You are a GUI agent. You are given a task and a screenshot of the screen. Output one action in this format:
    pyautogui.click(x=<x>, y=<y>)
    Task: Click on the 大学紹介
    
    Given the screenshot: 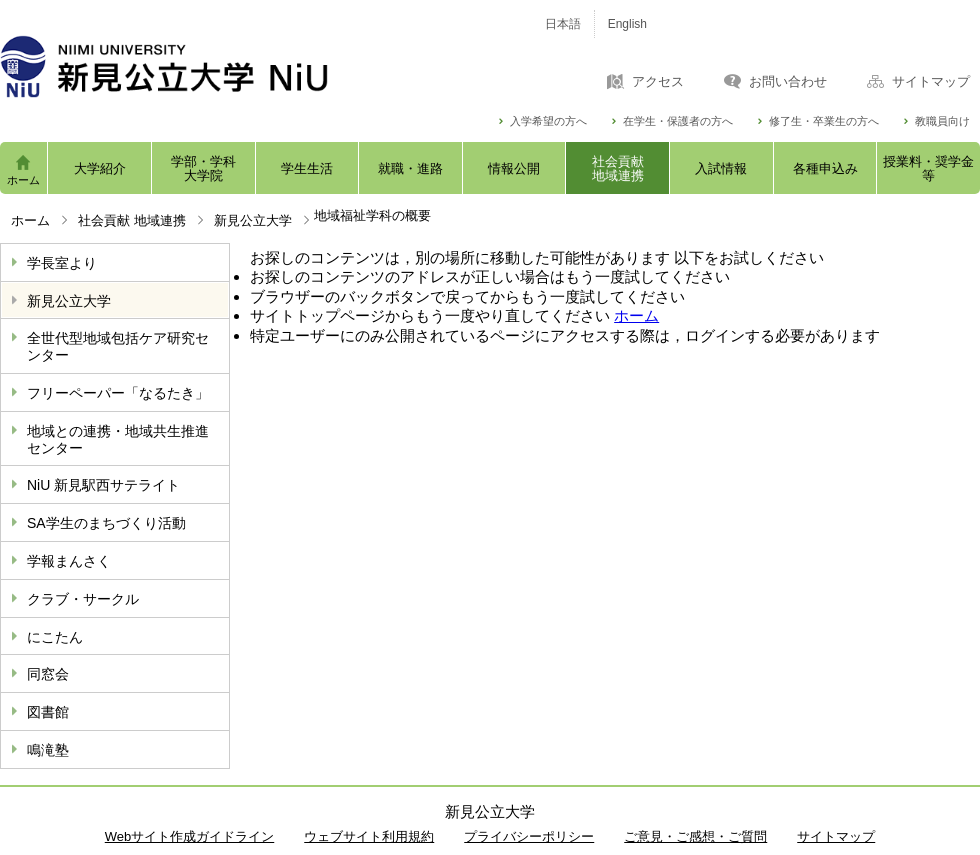 What is the action you would take?
    pyautogui.click(x=100, y=168)
    